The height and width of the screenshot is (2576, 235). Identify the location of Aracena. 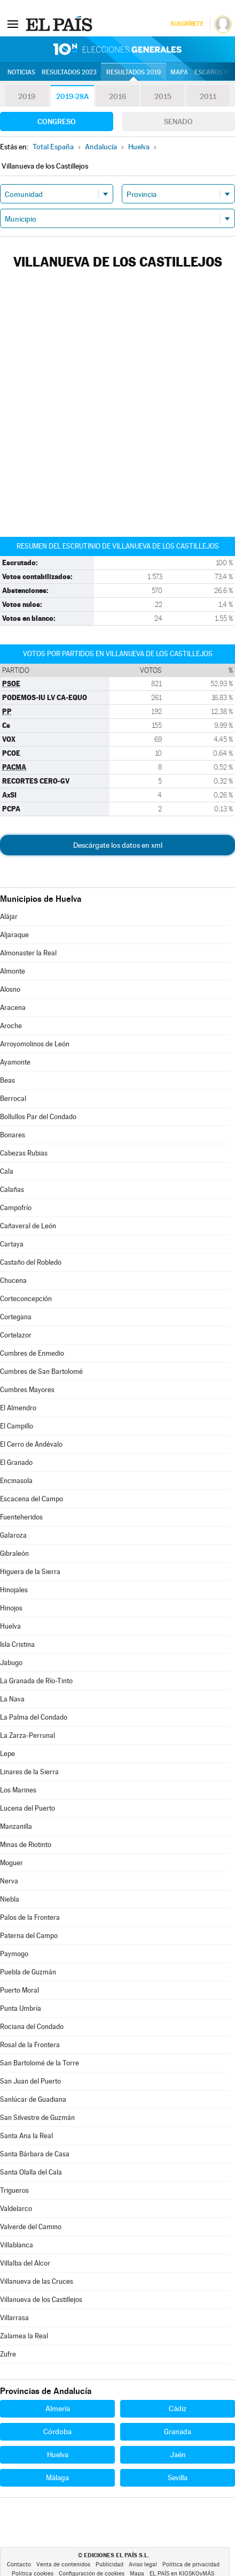
(13, 1008).